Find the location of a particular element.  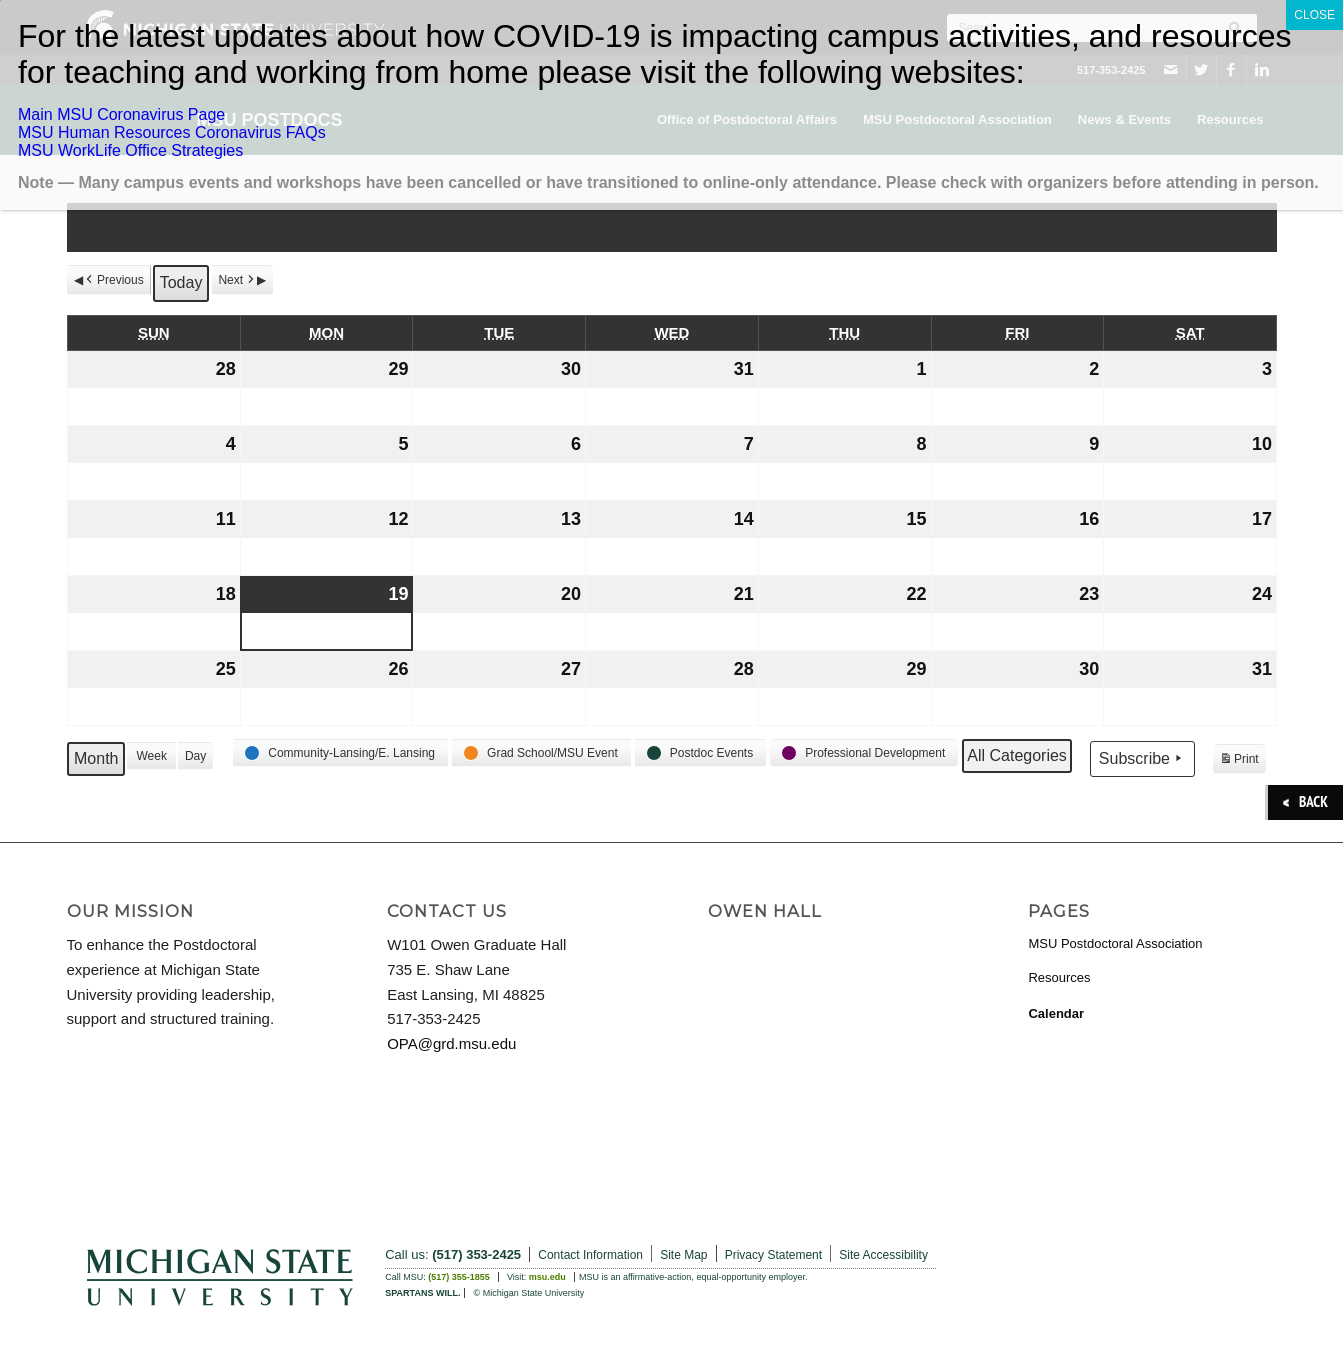

OPA@grd.msu.edu is located at coordinates (451, 1043).